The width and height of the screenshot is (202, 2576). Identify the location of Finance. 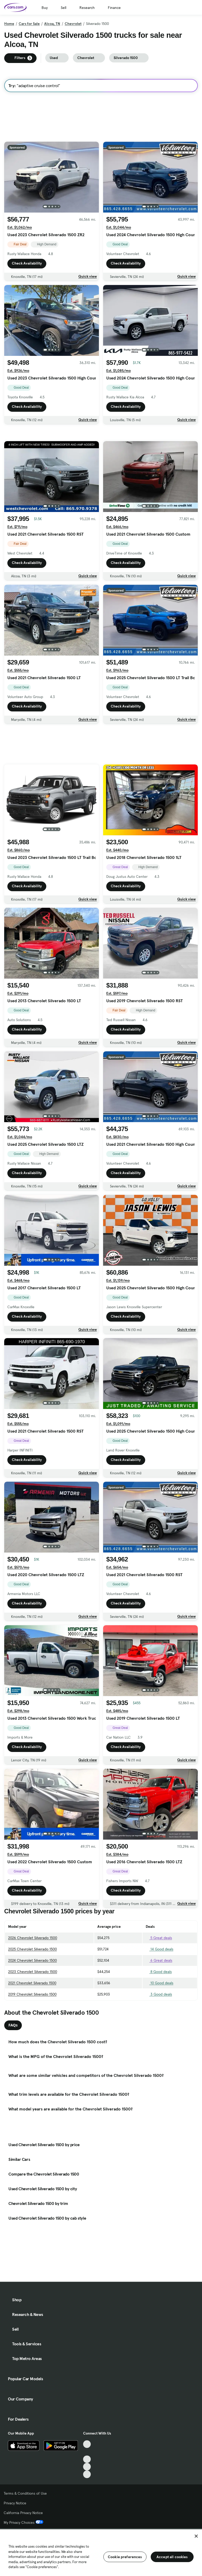
(114, 7).